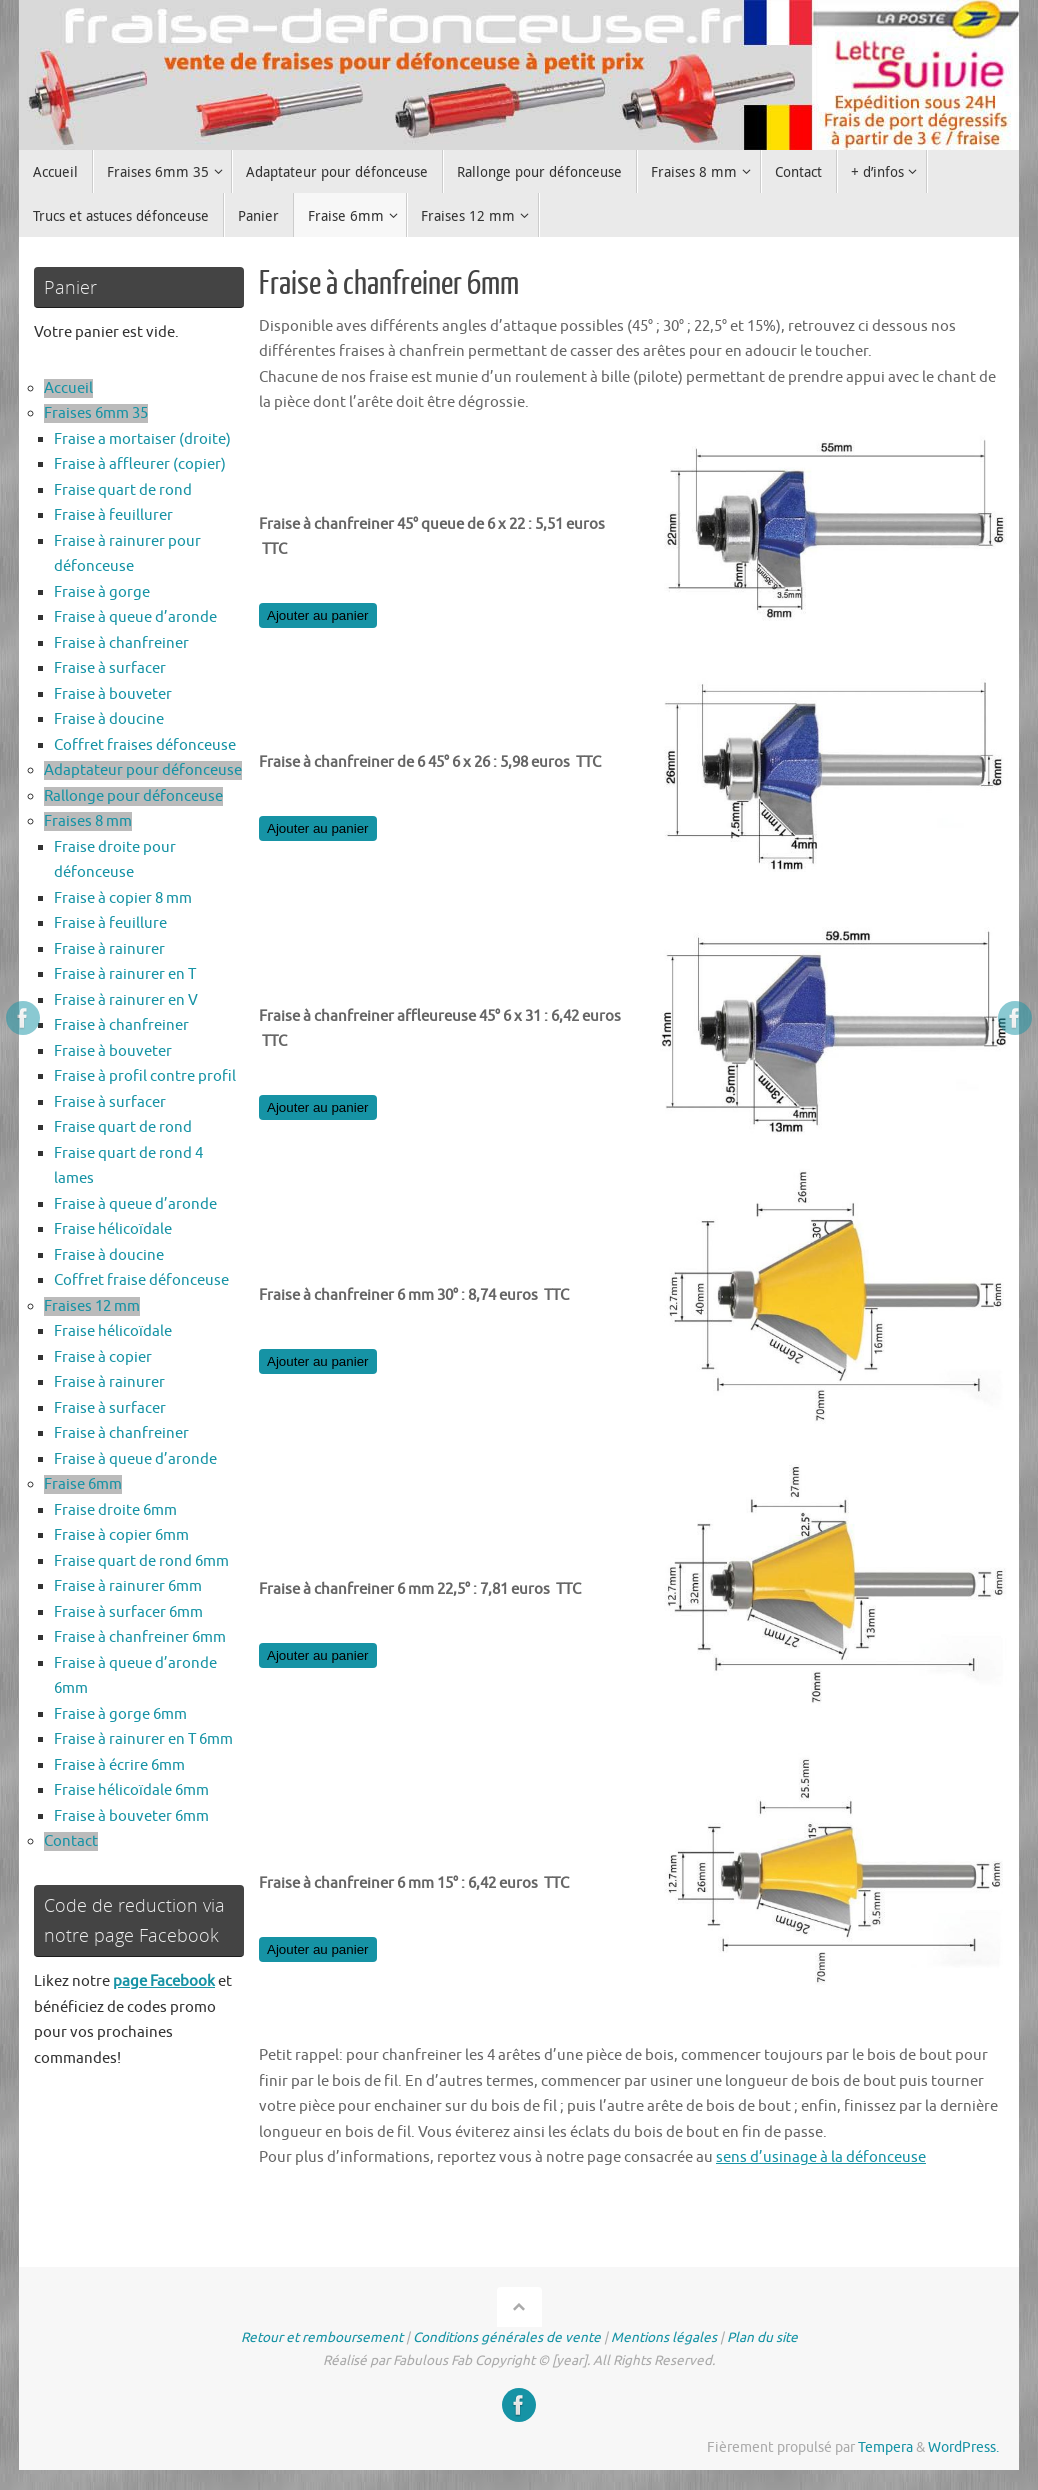 Image resolution: width=1038 pixels, height=2490 pixels. Describe the element at coordinates (131, 1790) in the screenshot. I see `Fraise hélicoïdale 6mm` at that location.